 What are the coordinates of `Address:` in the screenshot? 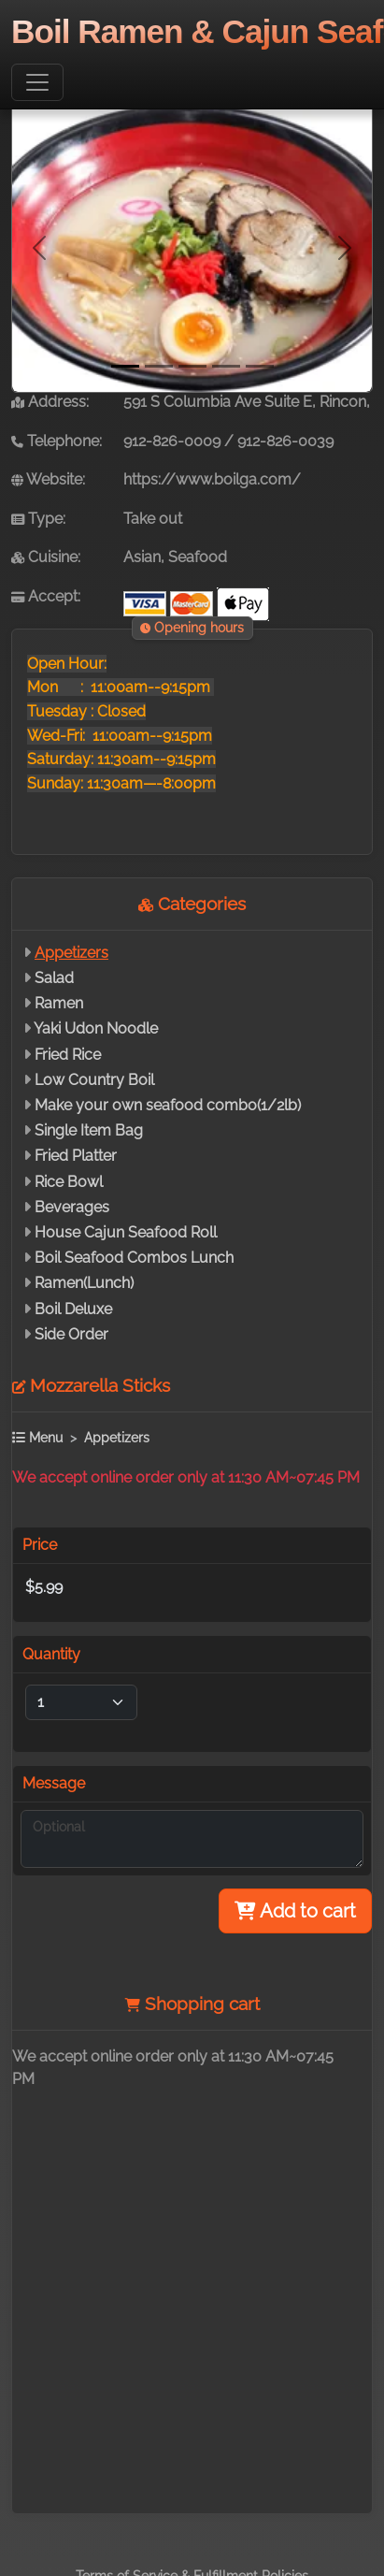 It's located at (50, 402).